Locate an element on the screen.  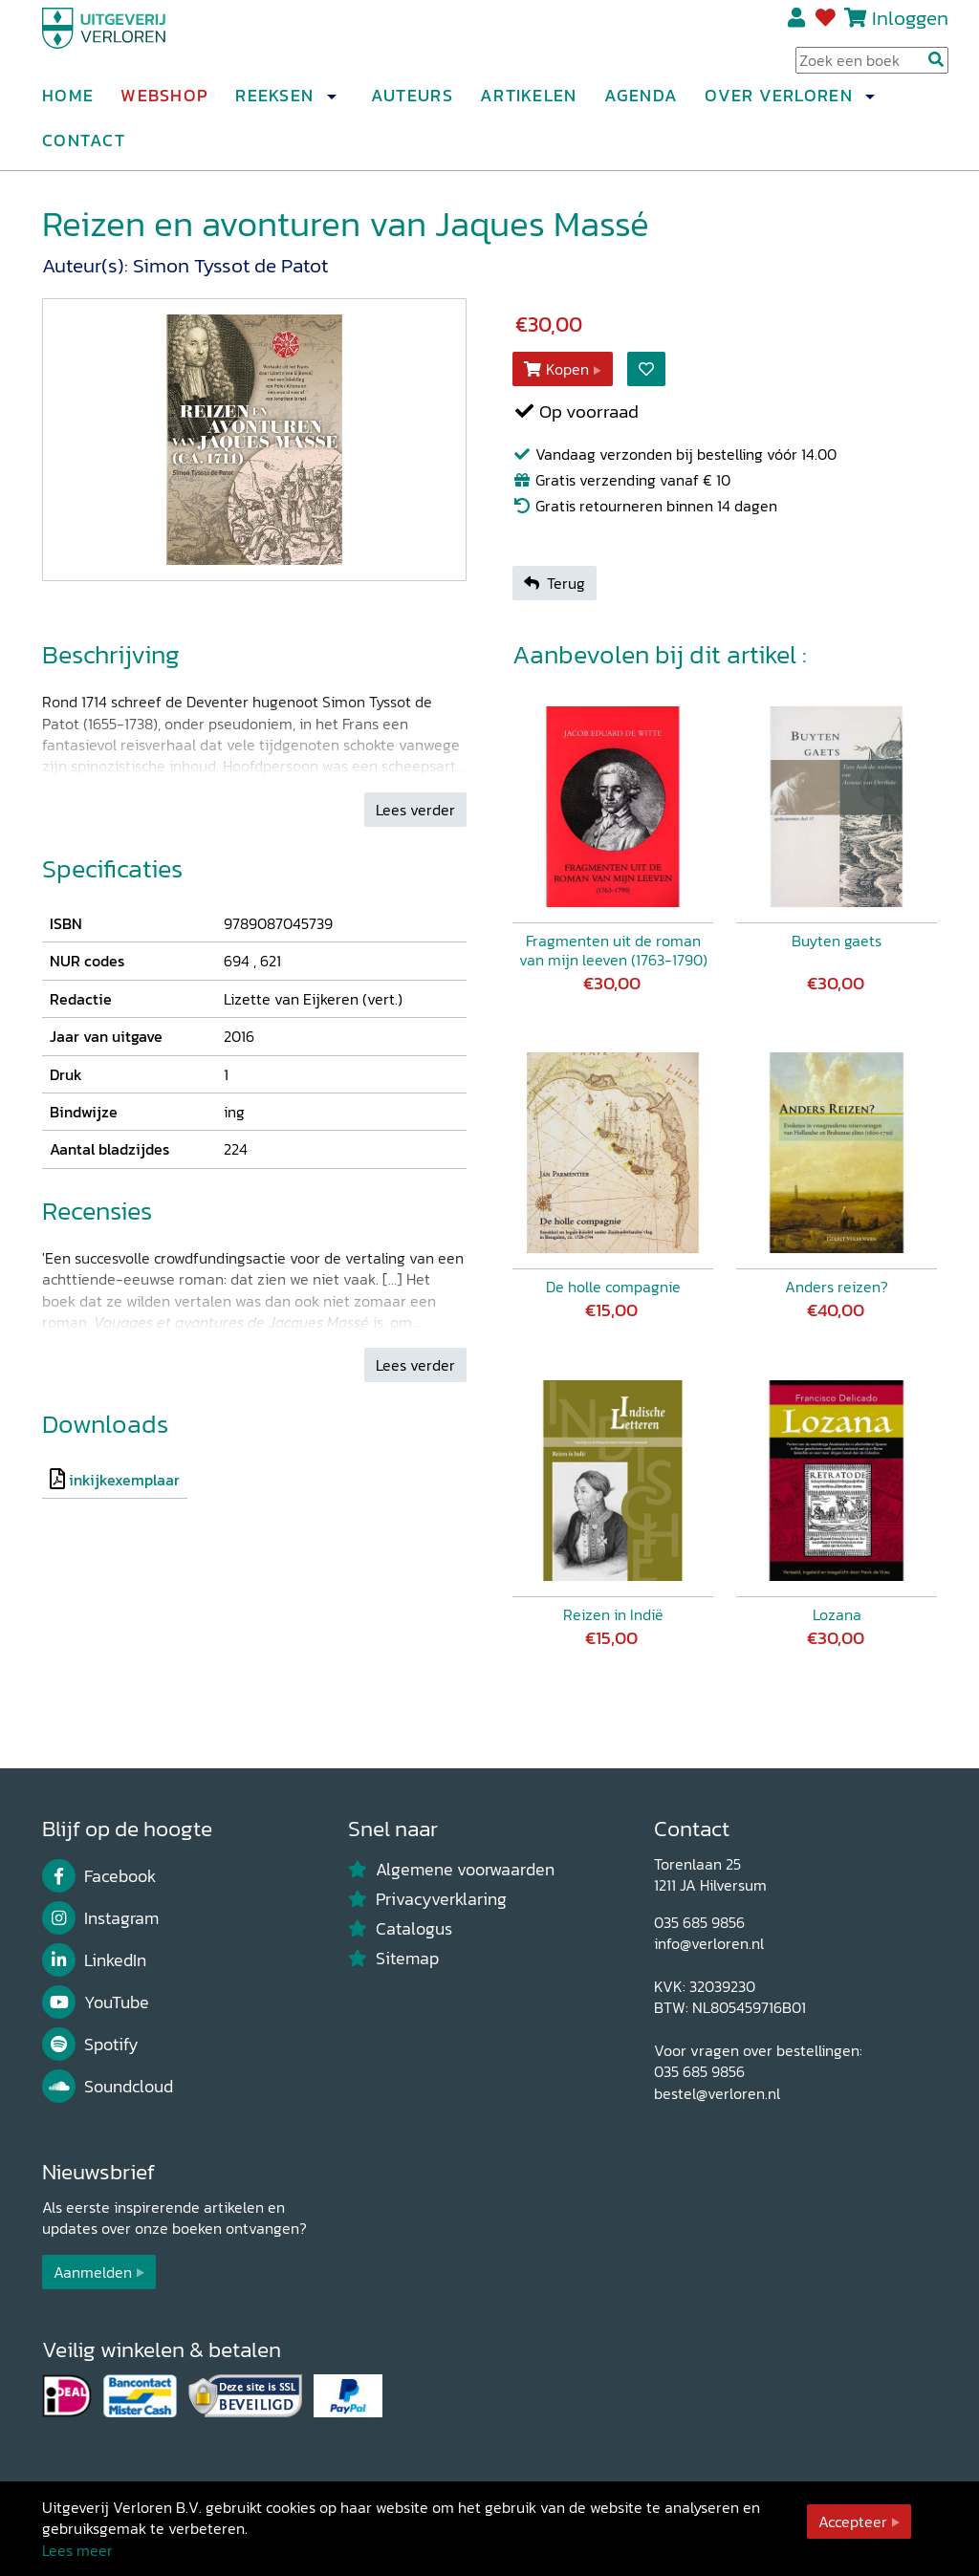
Catalogus is located at coordinates (400, 1928).